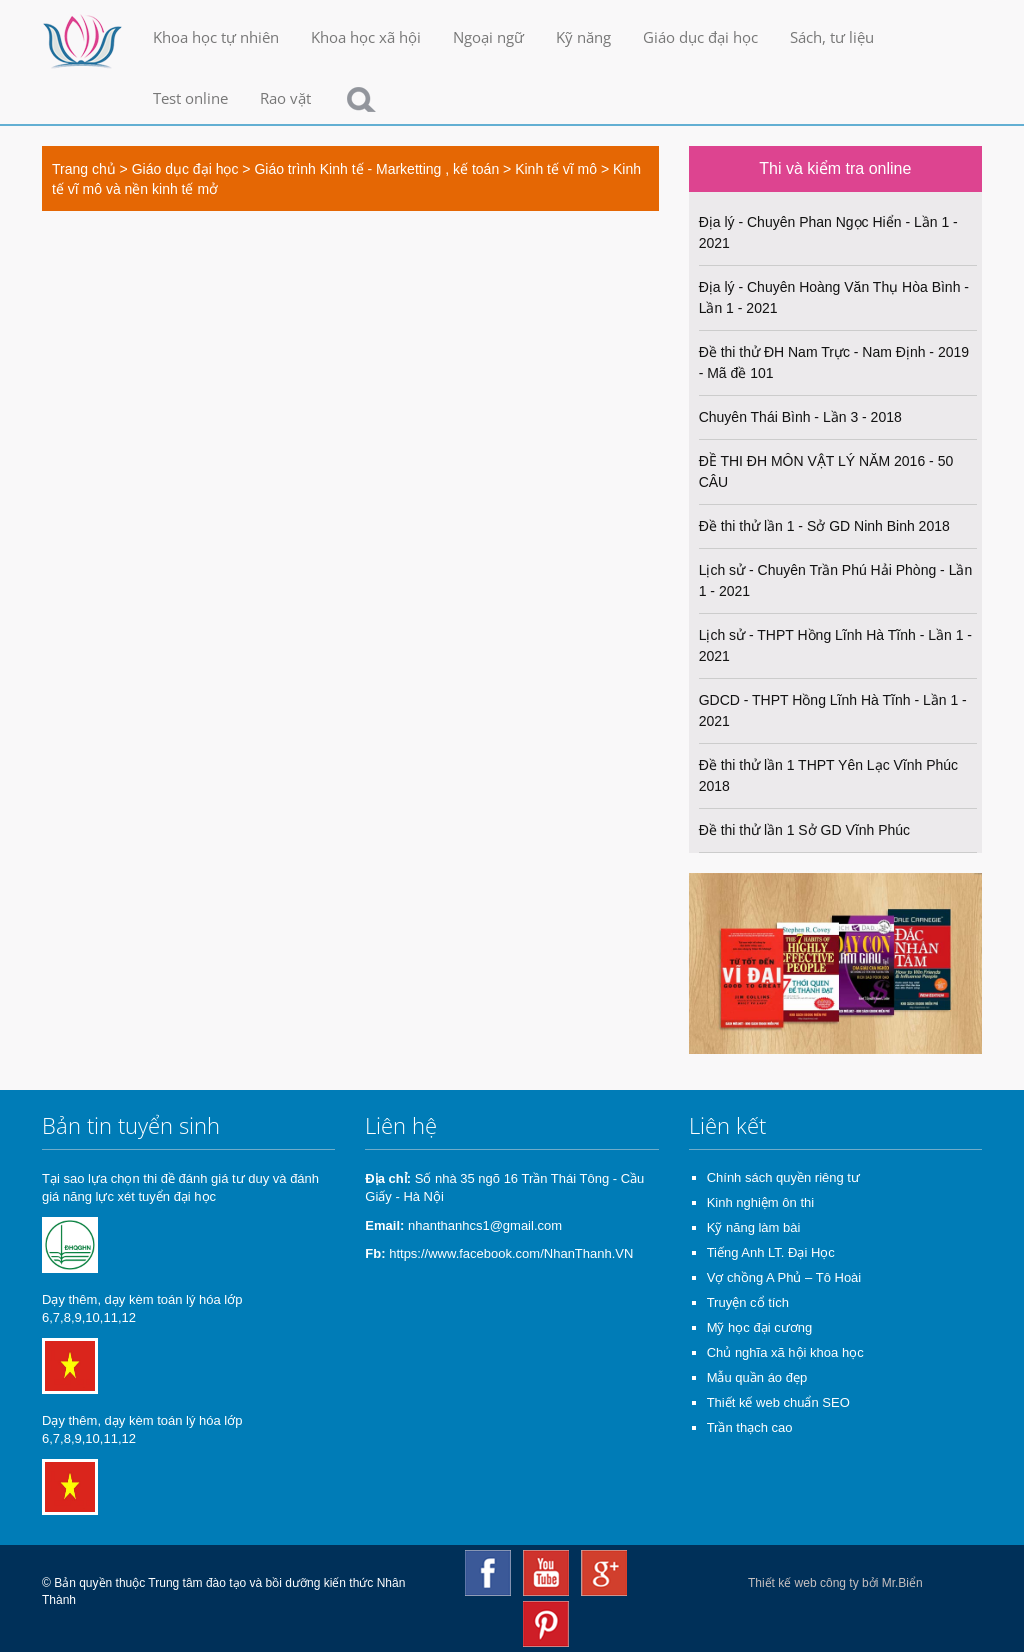  I want to click on Thi và kiểm tra online, so click(835, 168).